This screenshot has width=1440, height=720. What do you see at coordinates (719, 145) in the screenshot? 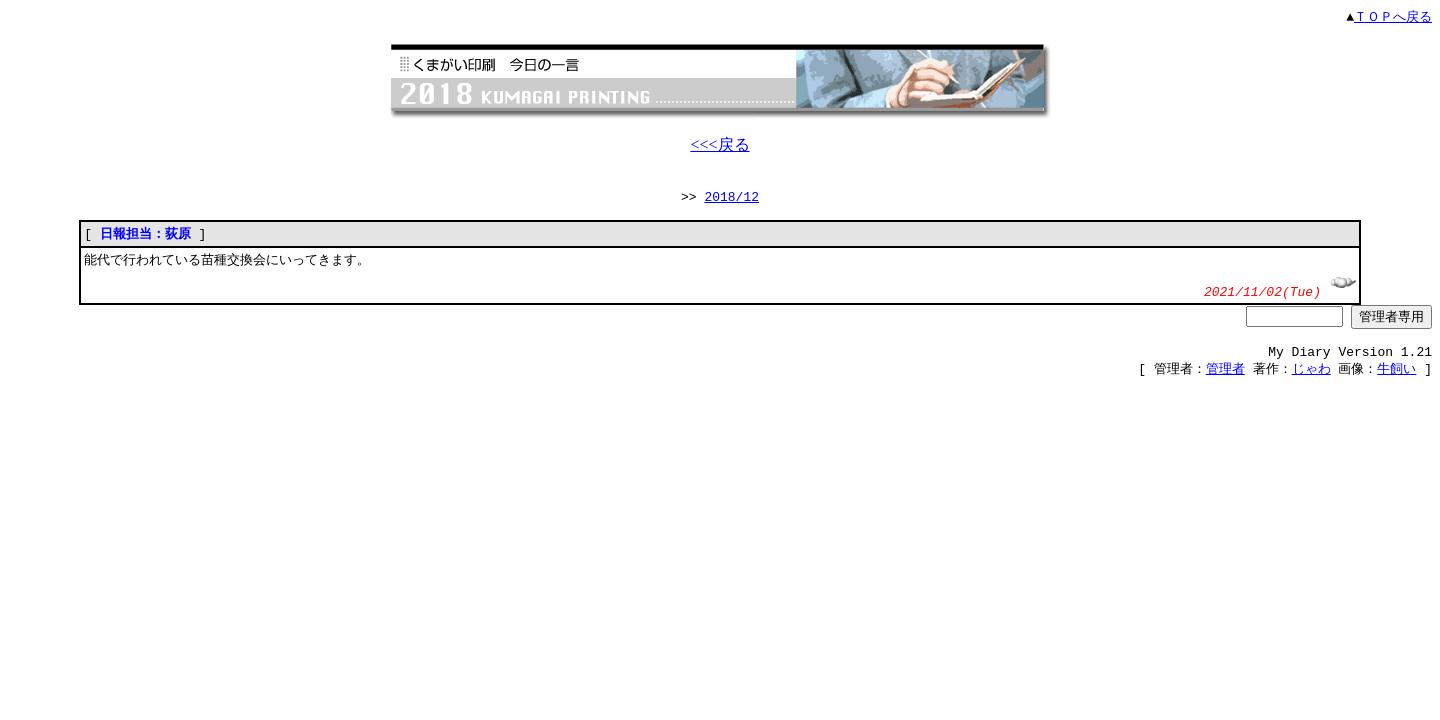
I see `<<<戻る` at bounding box center [719, 145].